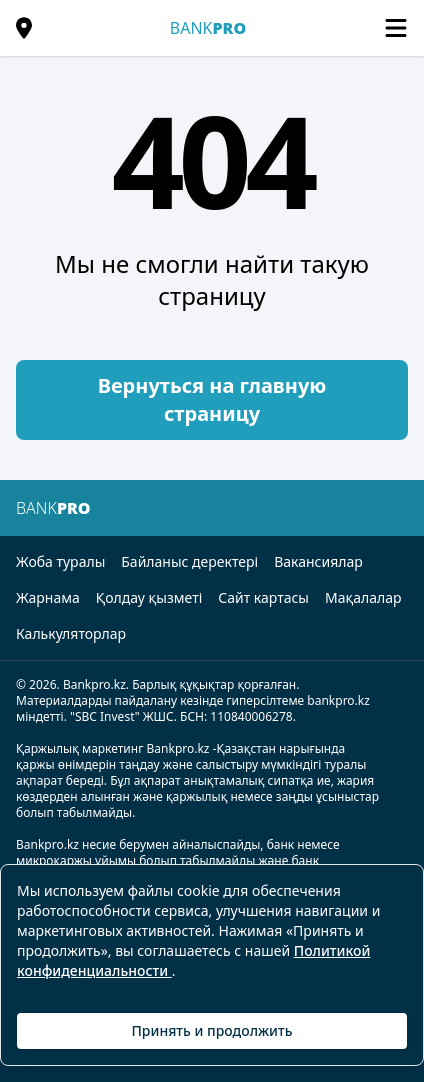 Image resolution: width=424 pixels, height=1082 pixels. What do you see at coordinates (363, 597) in the screenshot?
I see `Мақалалар` at bounding box center [363, 597].